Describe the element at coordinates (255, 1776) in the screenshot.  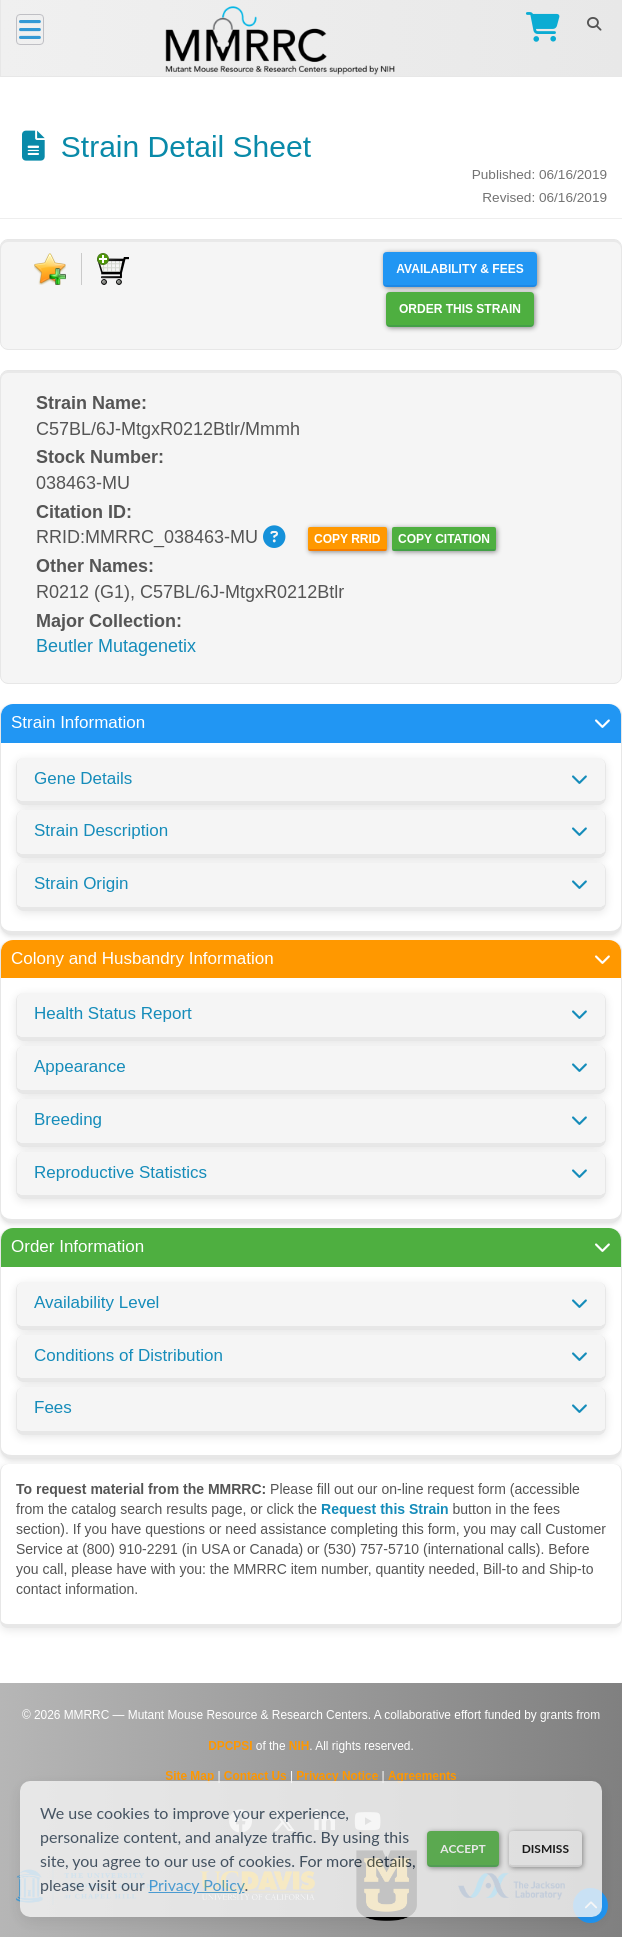
I see `Contact Us [Contact the MMRRC]` at that location.